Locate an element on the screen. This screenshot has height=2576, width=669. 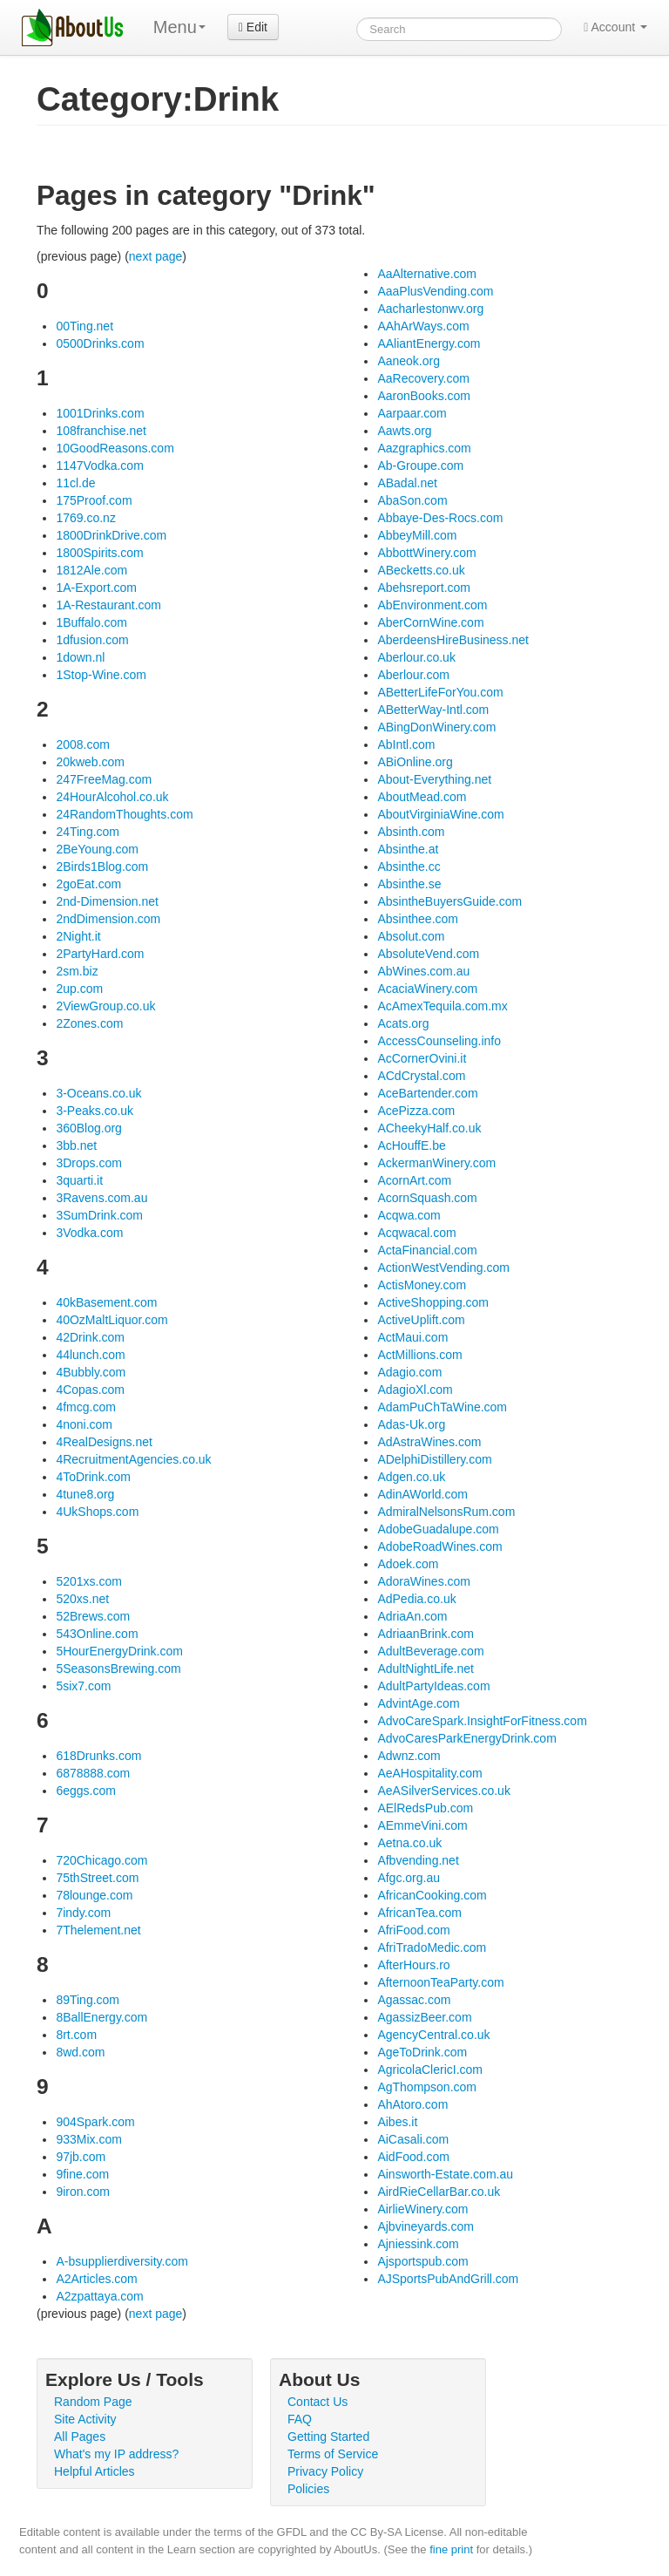
AirdRieCellarBar.co.uk is located at coordinates (438, 2192).